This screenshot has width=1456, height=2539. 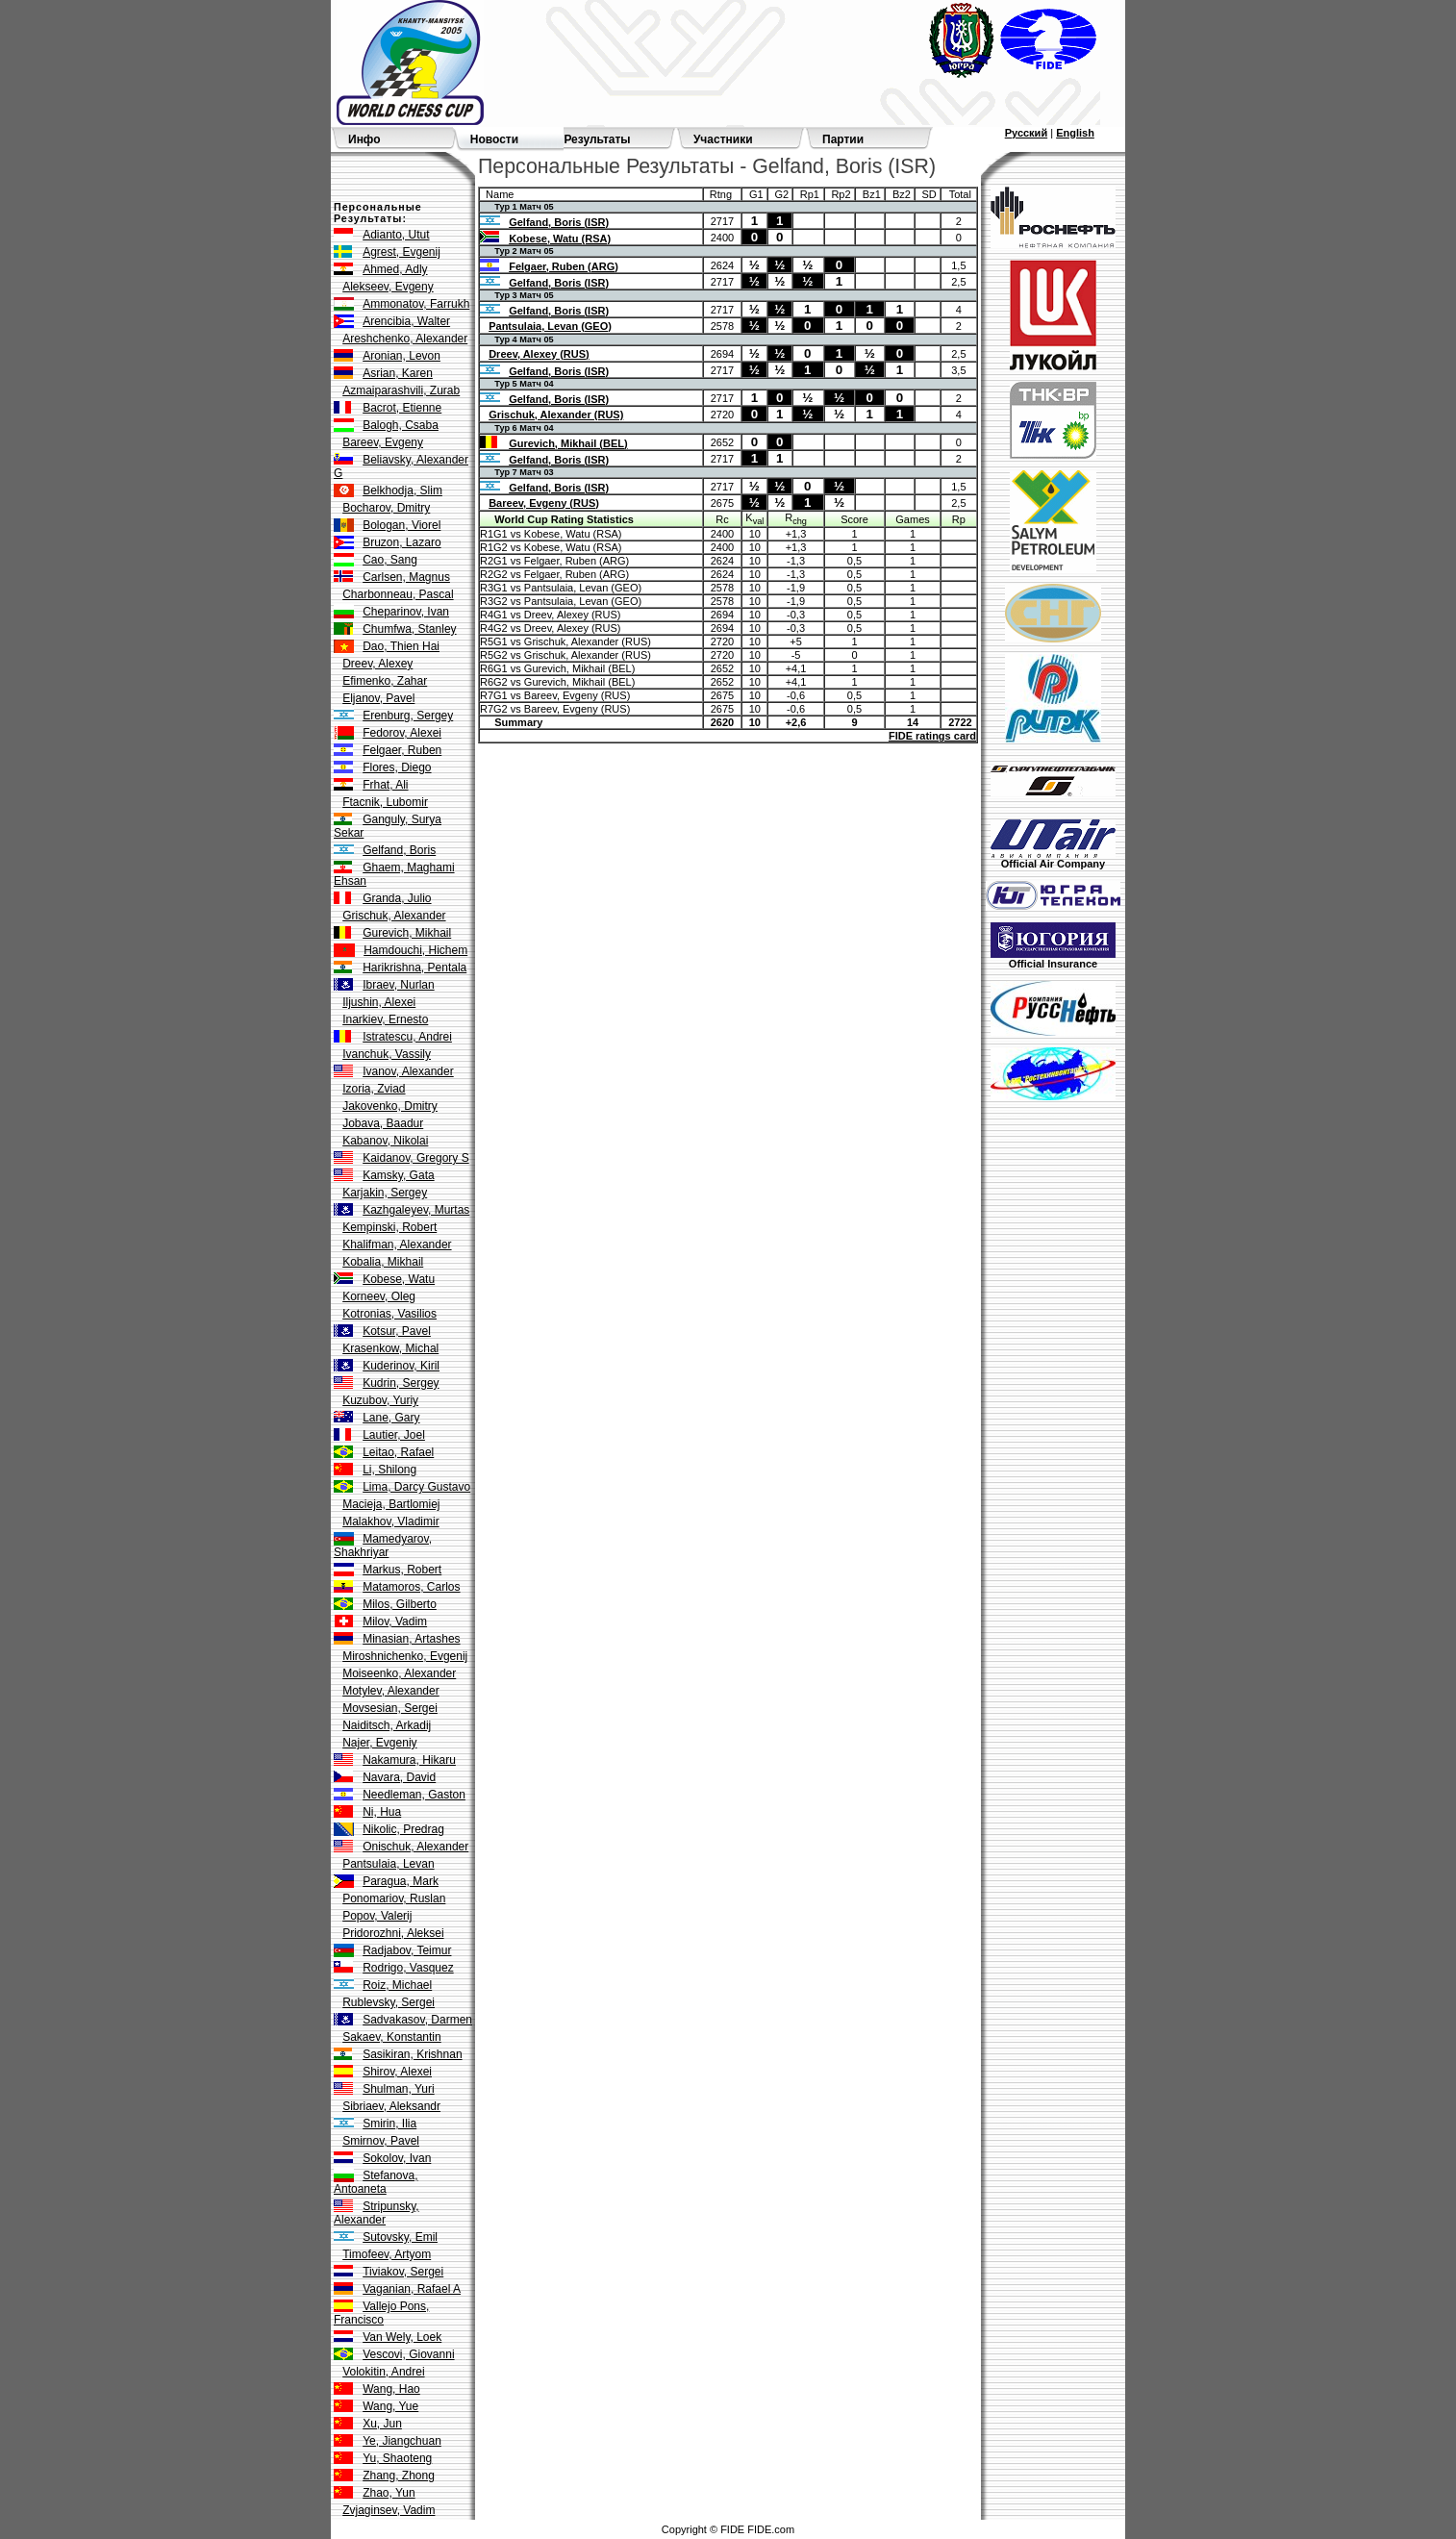 I want to click on Kotronias, Vasilios, so click(x=389, y=1313).